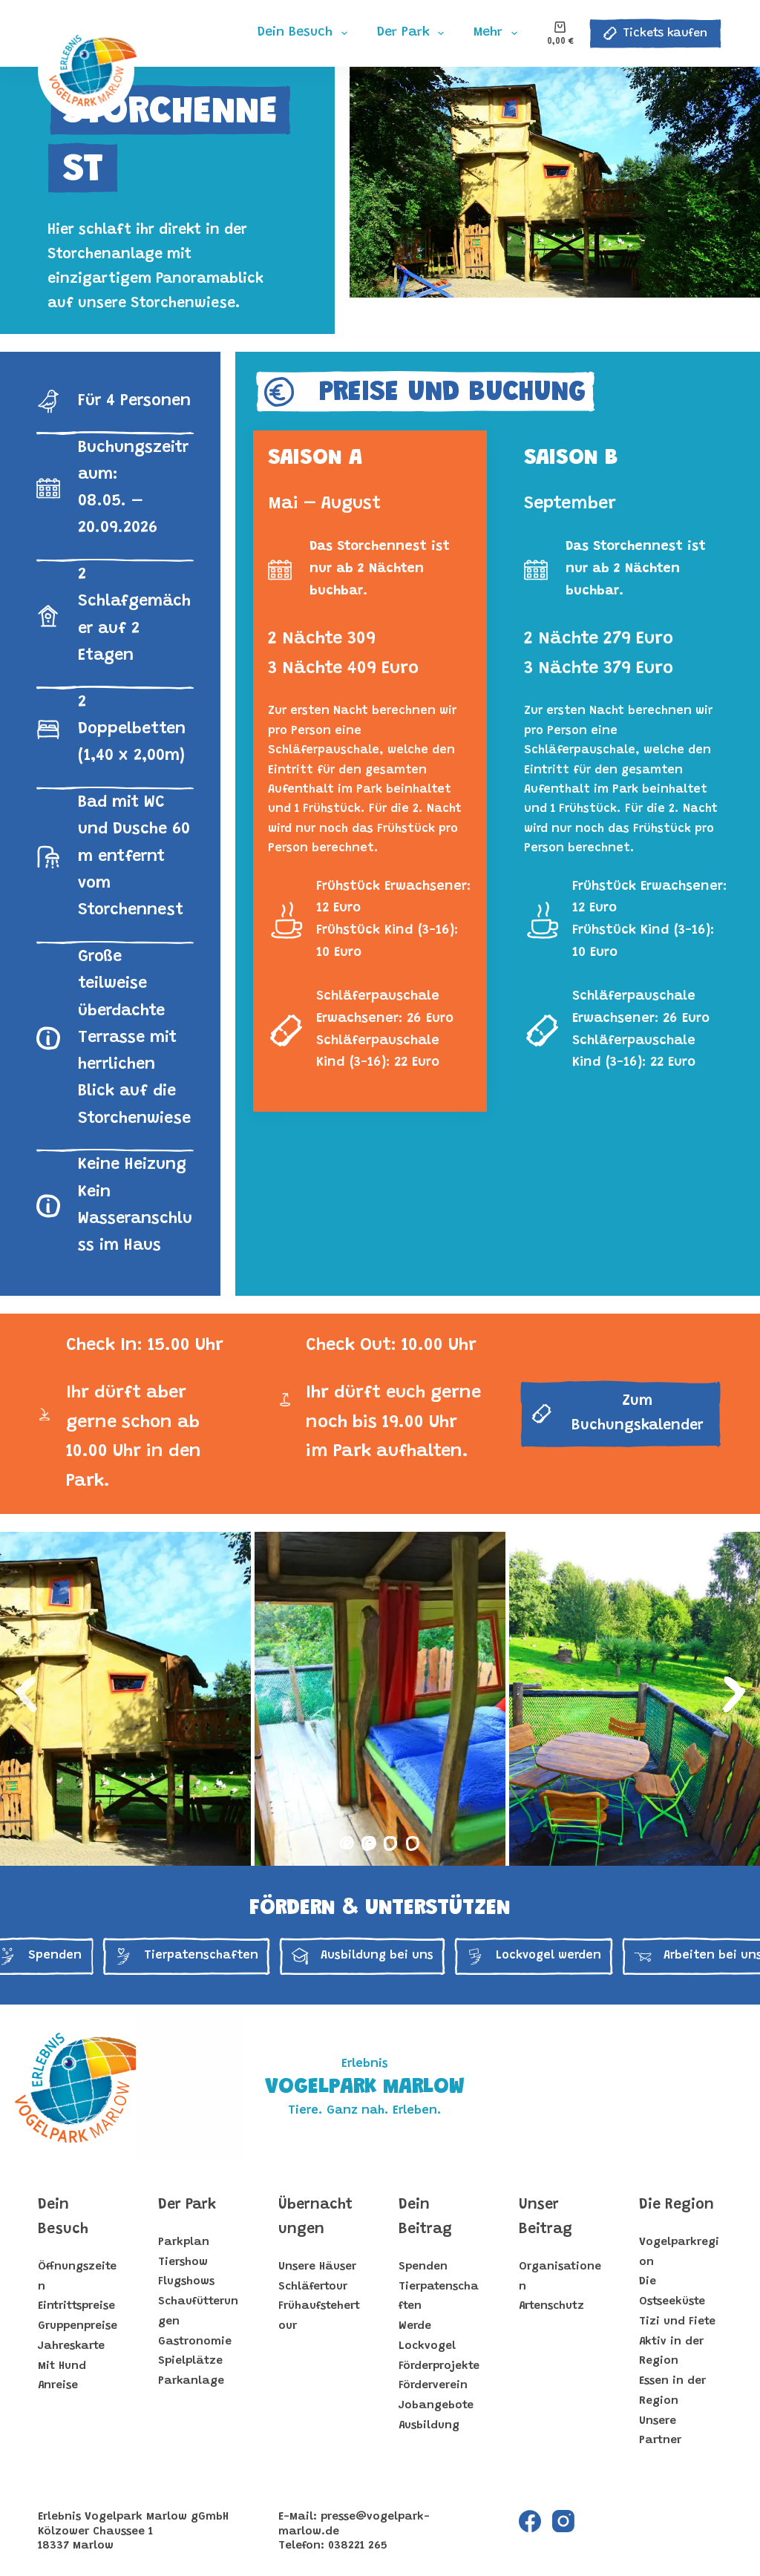  I want to click on Gruppenpreise, so click(77, 2326).